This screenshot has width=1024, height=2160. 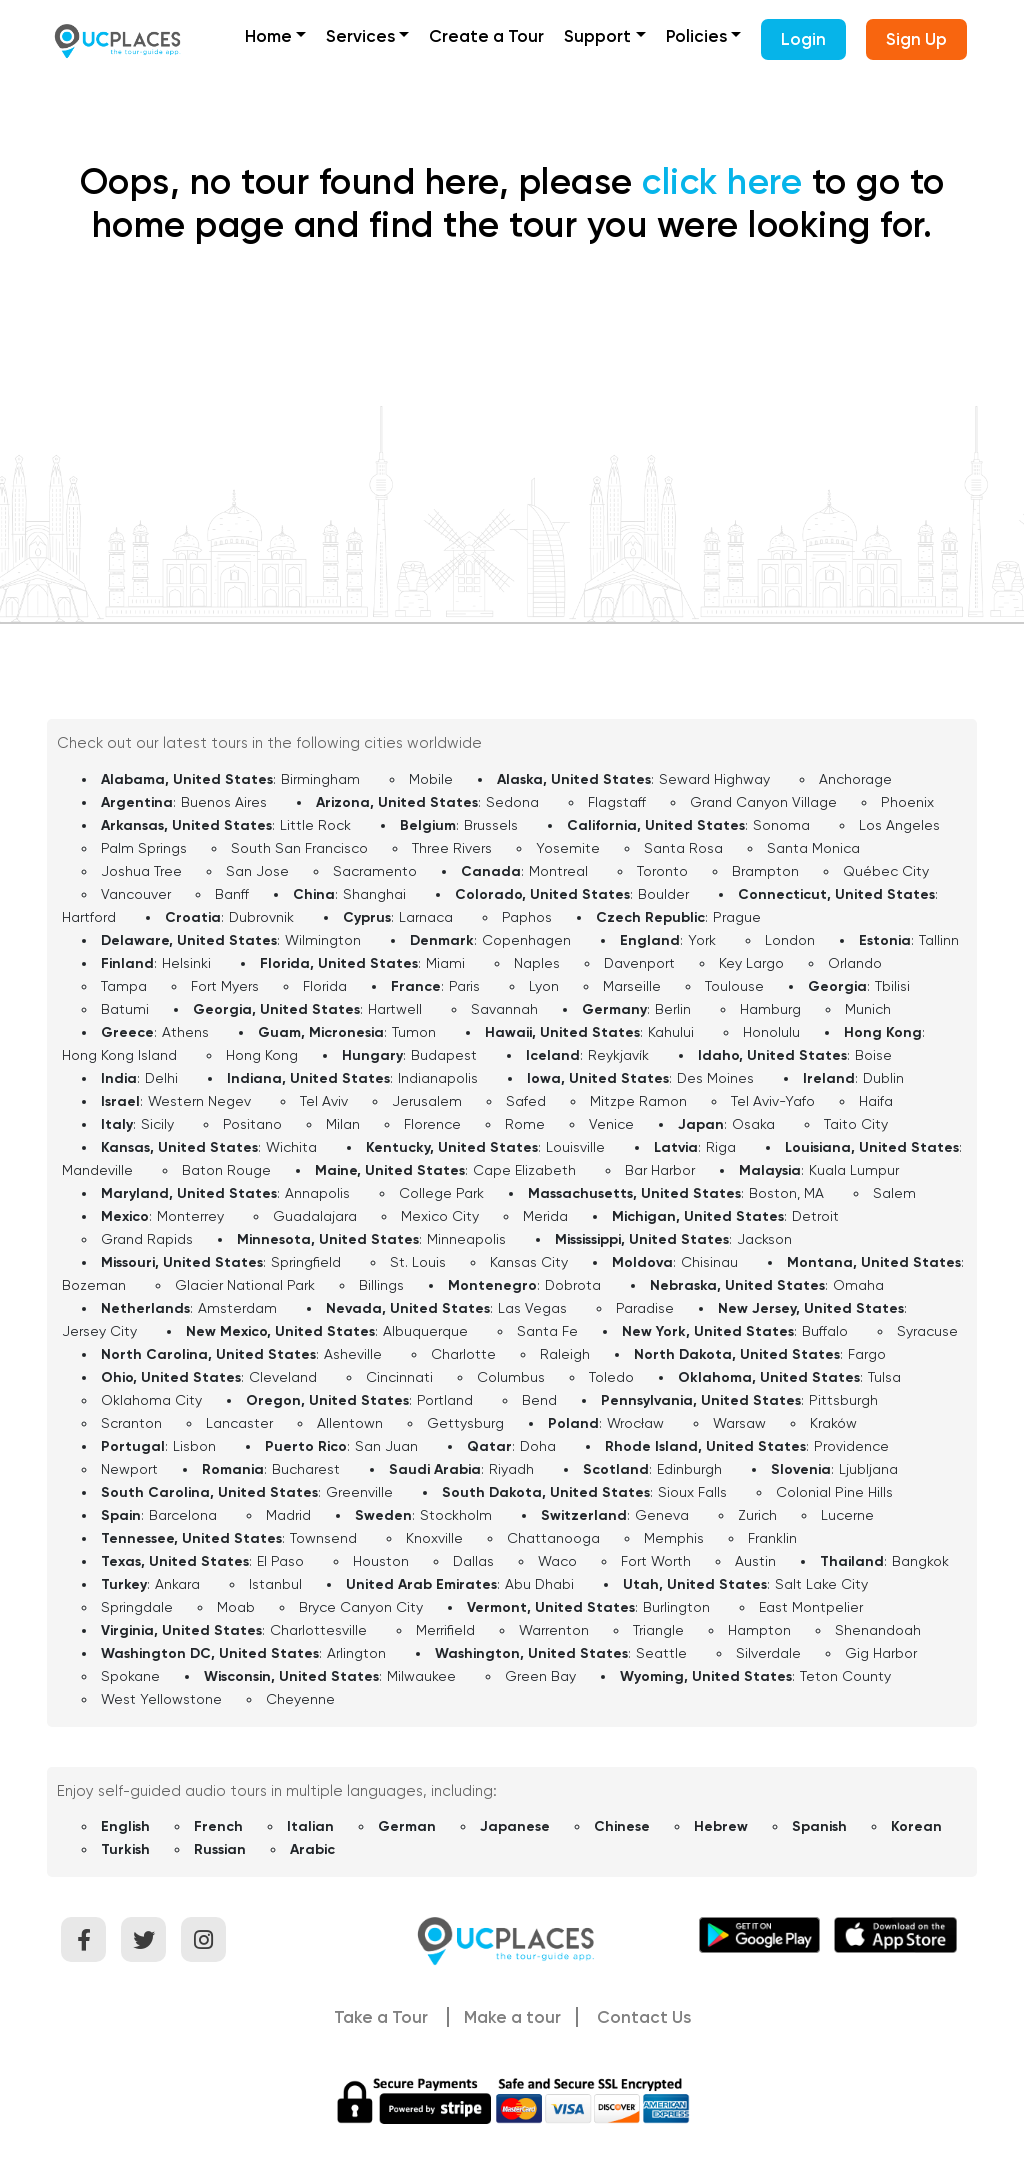 What do you see at coordinates (261, 917) in the screenshot?
I see `Dubrovnik` at bounding box center [261, 917].